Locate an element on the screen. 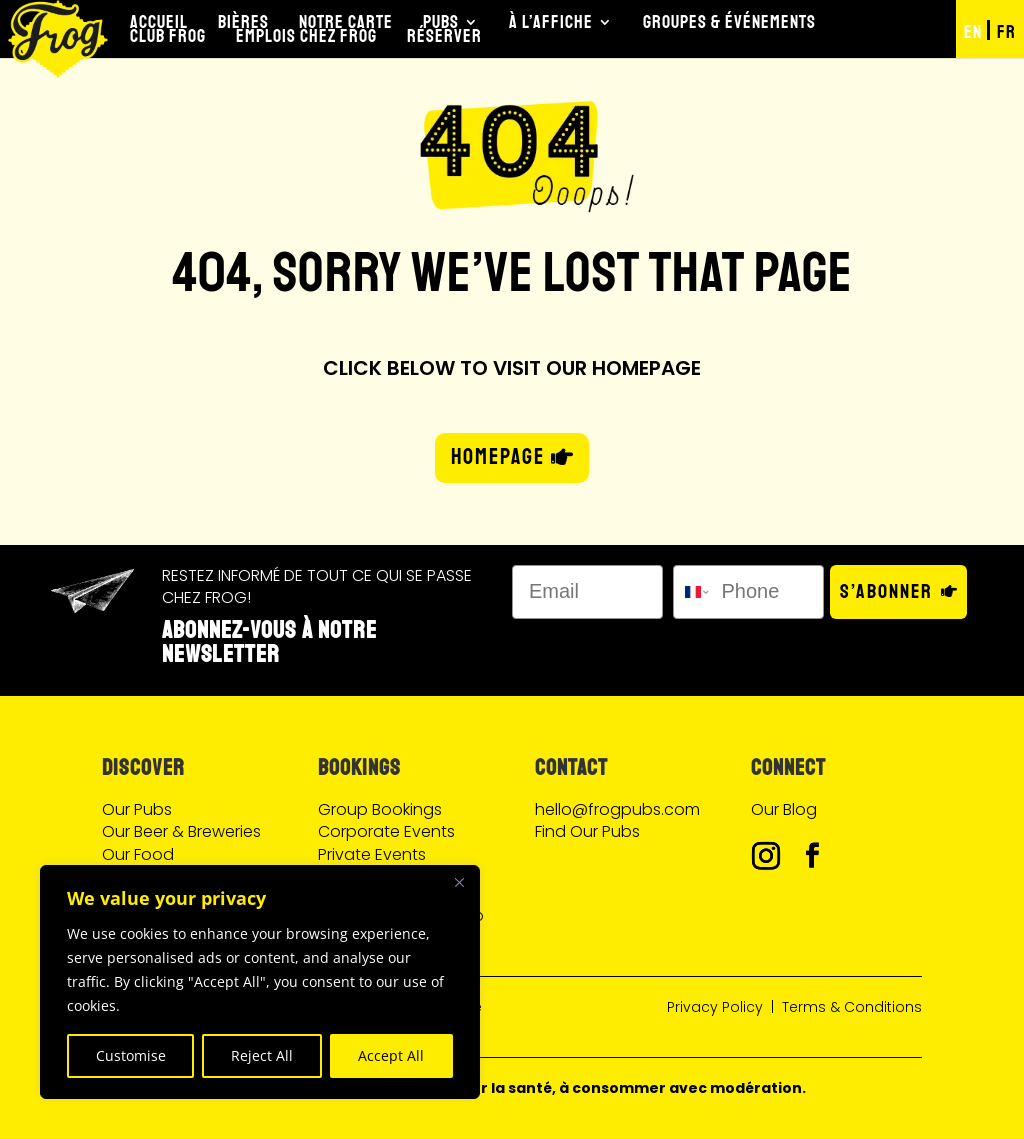  S’abonner is located at coordinates (886, 591).